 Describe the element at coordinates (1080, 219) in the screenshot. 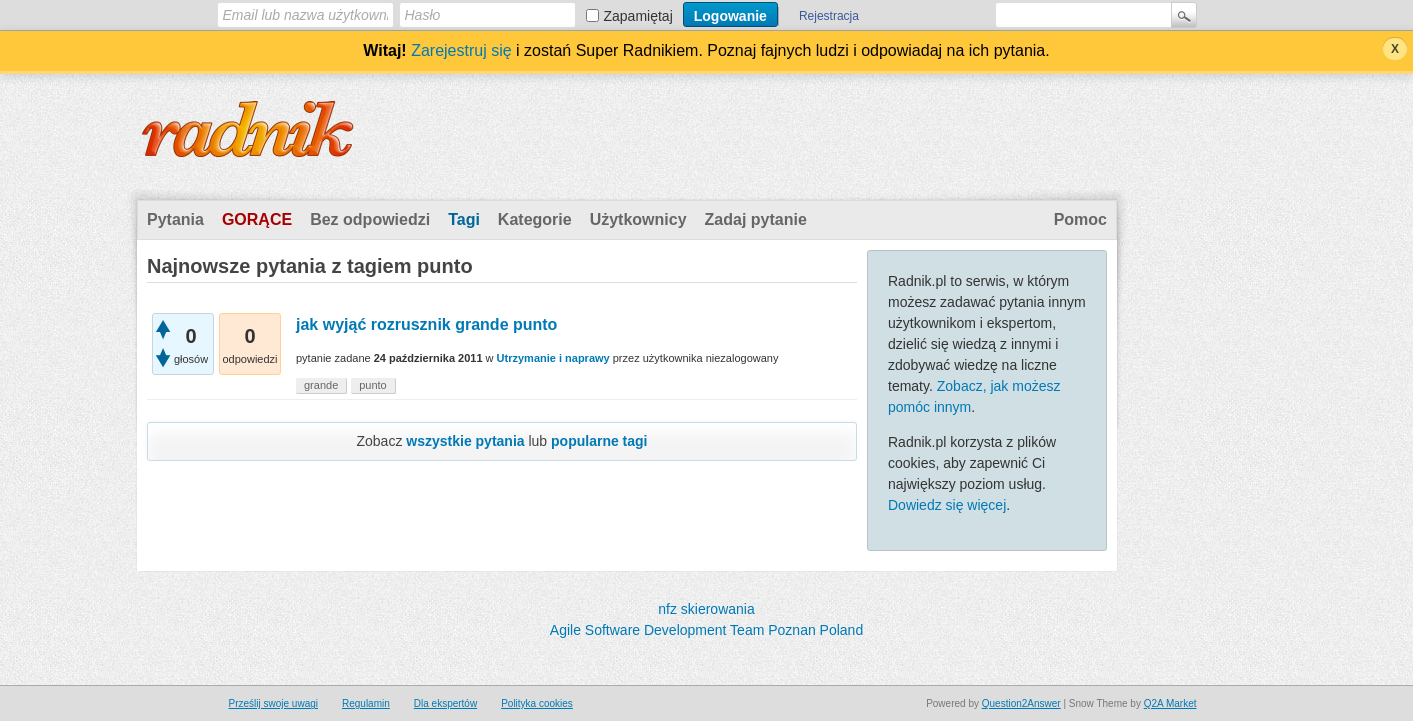

I see `Pomoc` at that location.